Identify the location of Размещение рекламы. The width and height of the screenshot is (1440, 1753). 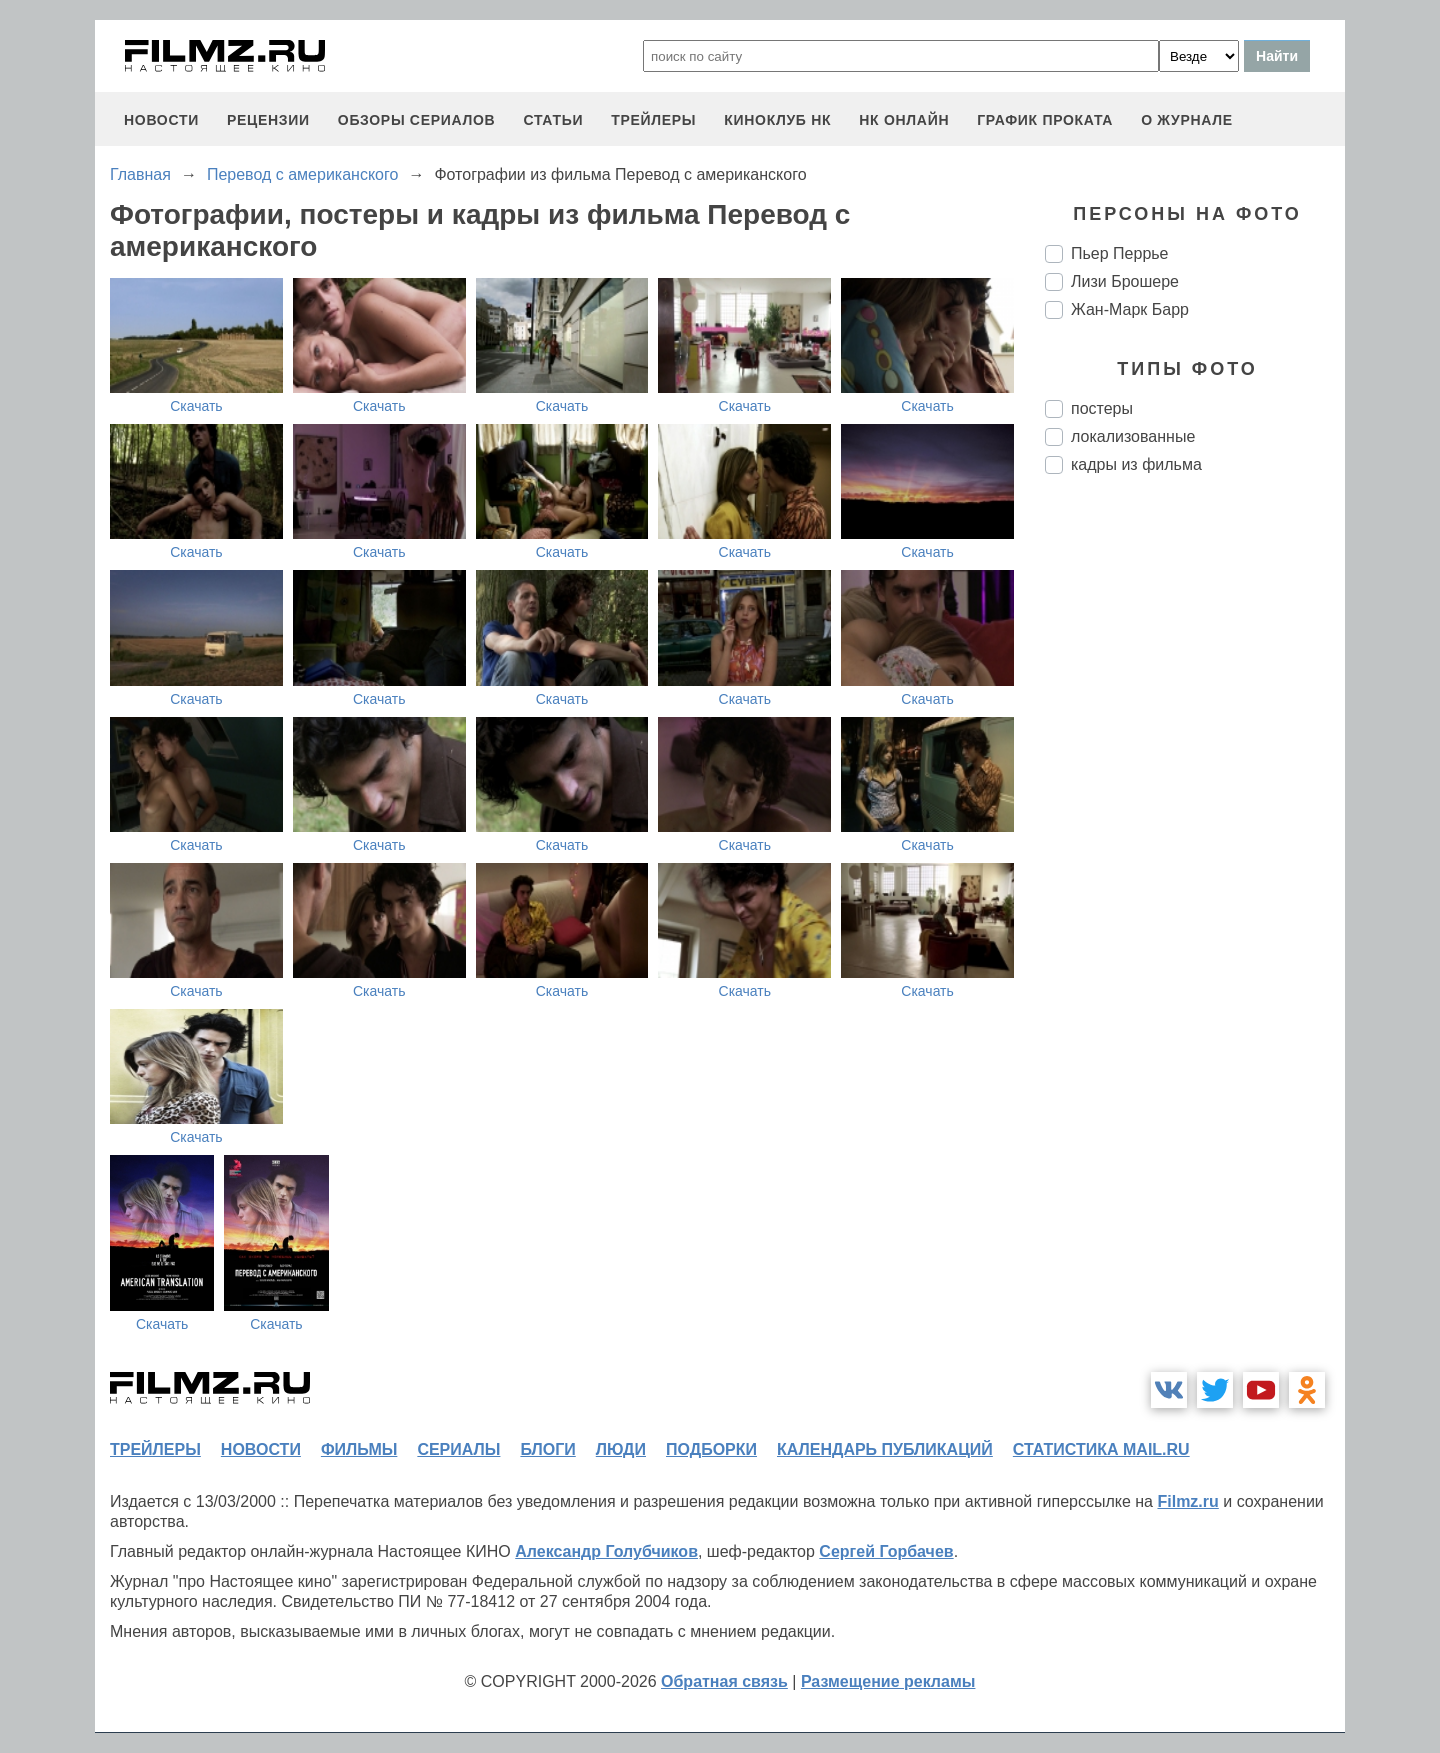
(888, 1681).